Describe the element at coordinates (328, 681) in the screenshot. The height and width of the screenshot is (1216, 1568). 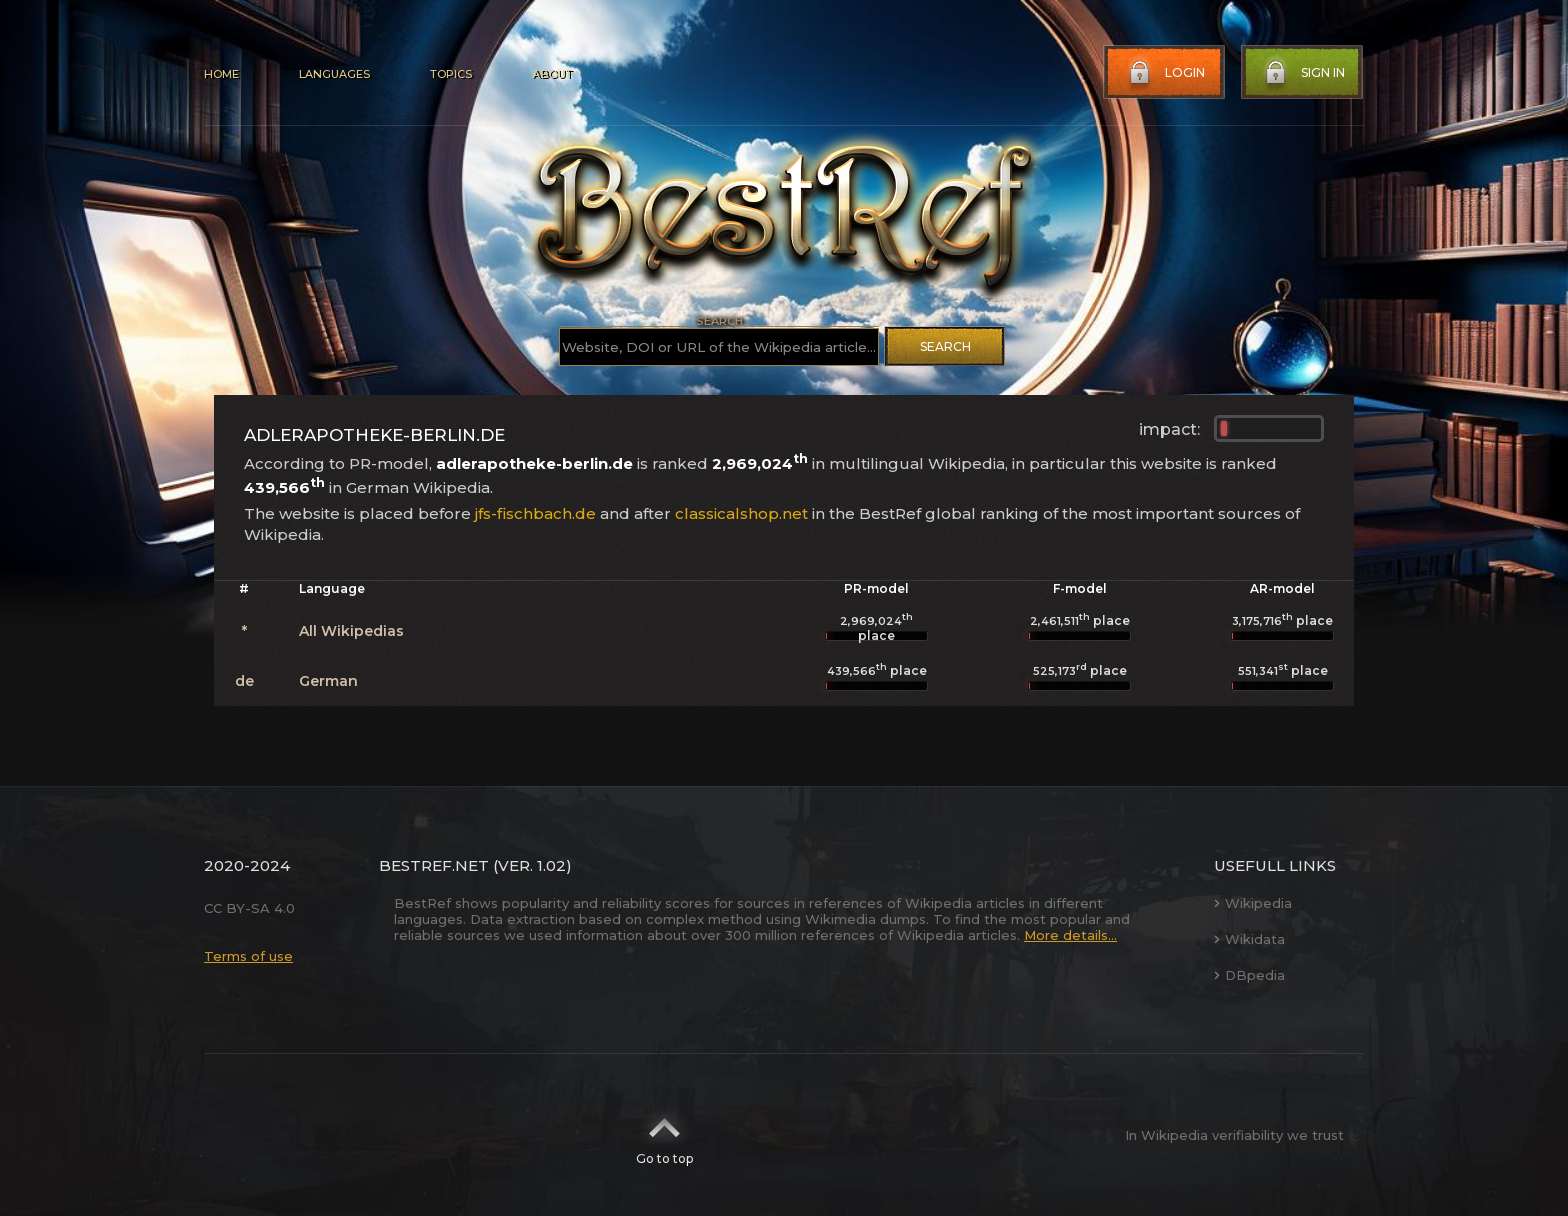
I see `German` at that location.